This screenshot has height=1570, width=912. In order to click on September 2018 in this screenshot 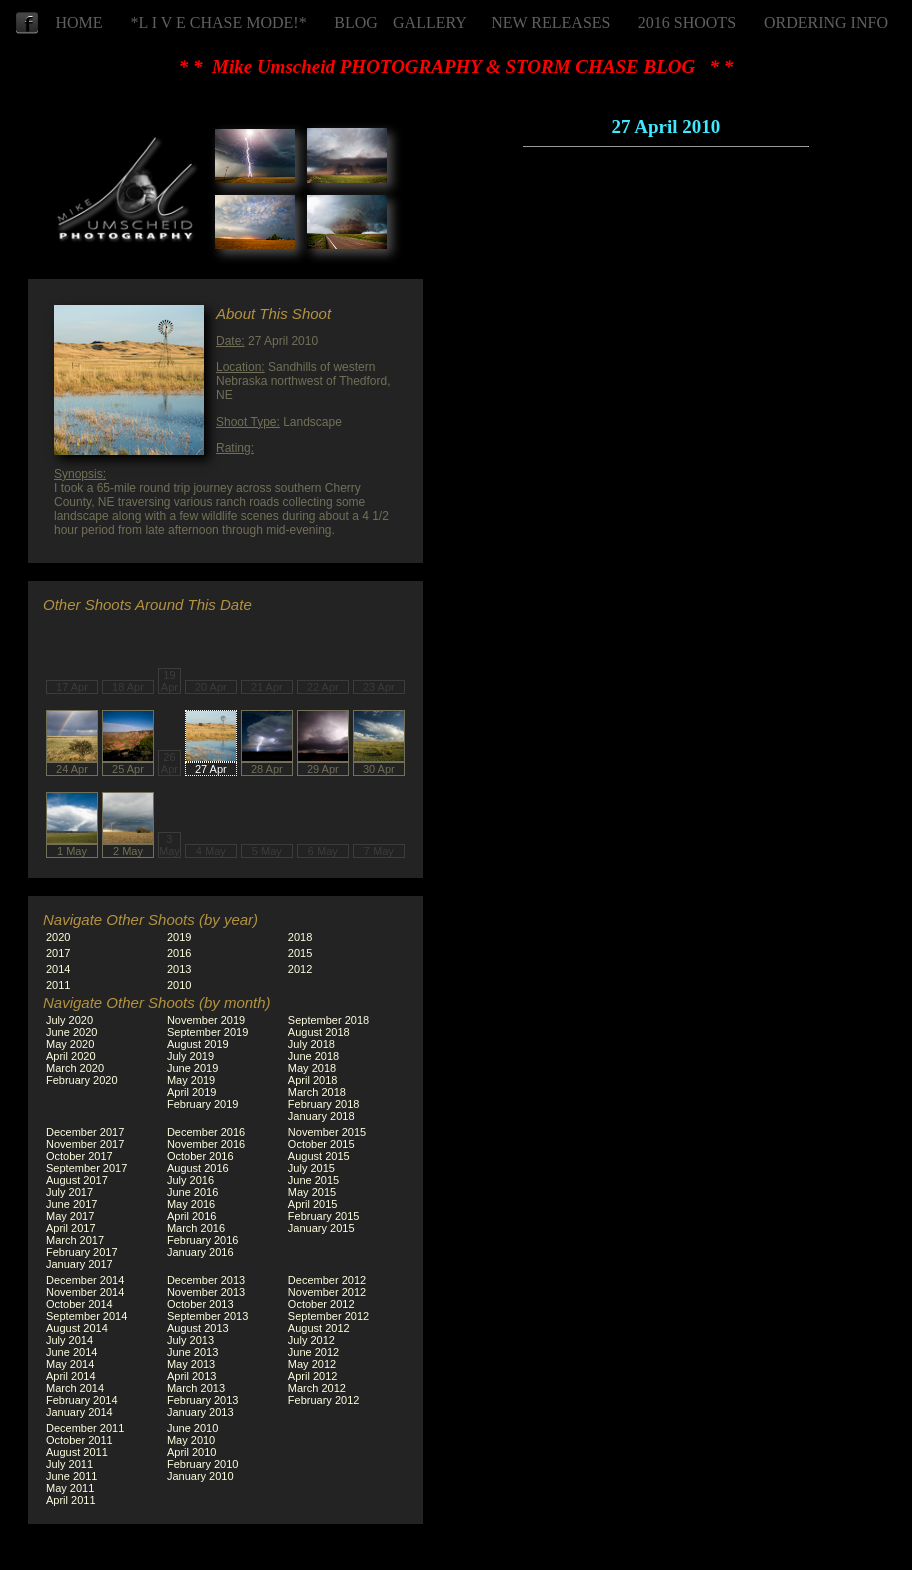, I will do `click(328, 1020)`.